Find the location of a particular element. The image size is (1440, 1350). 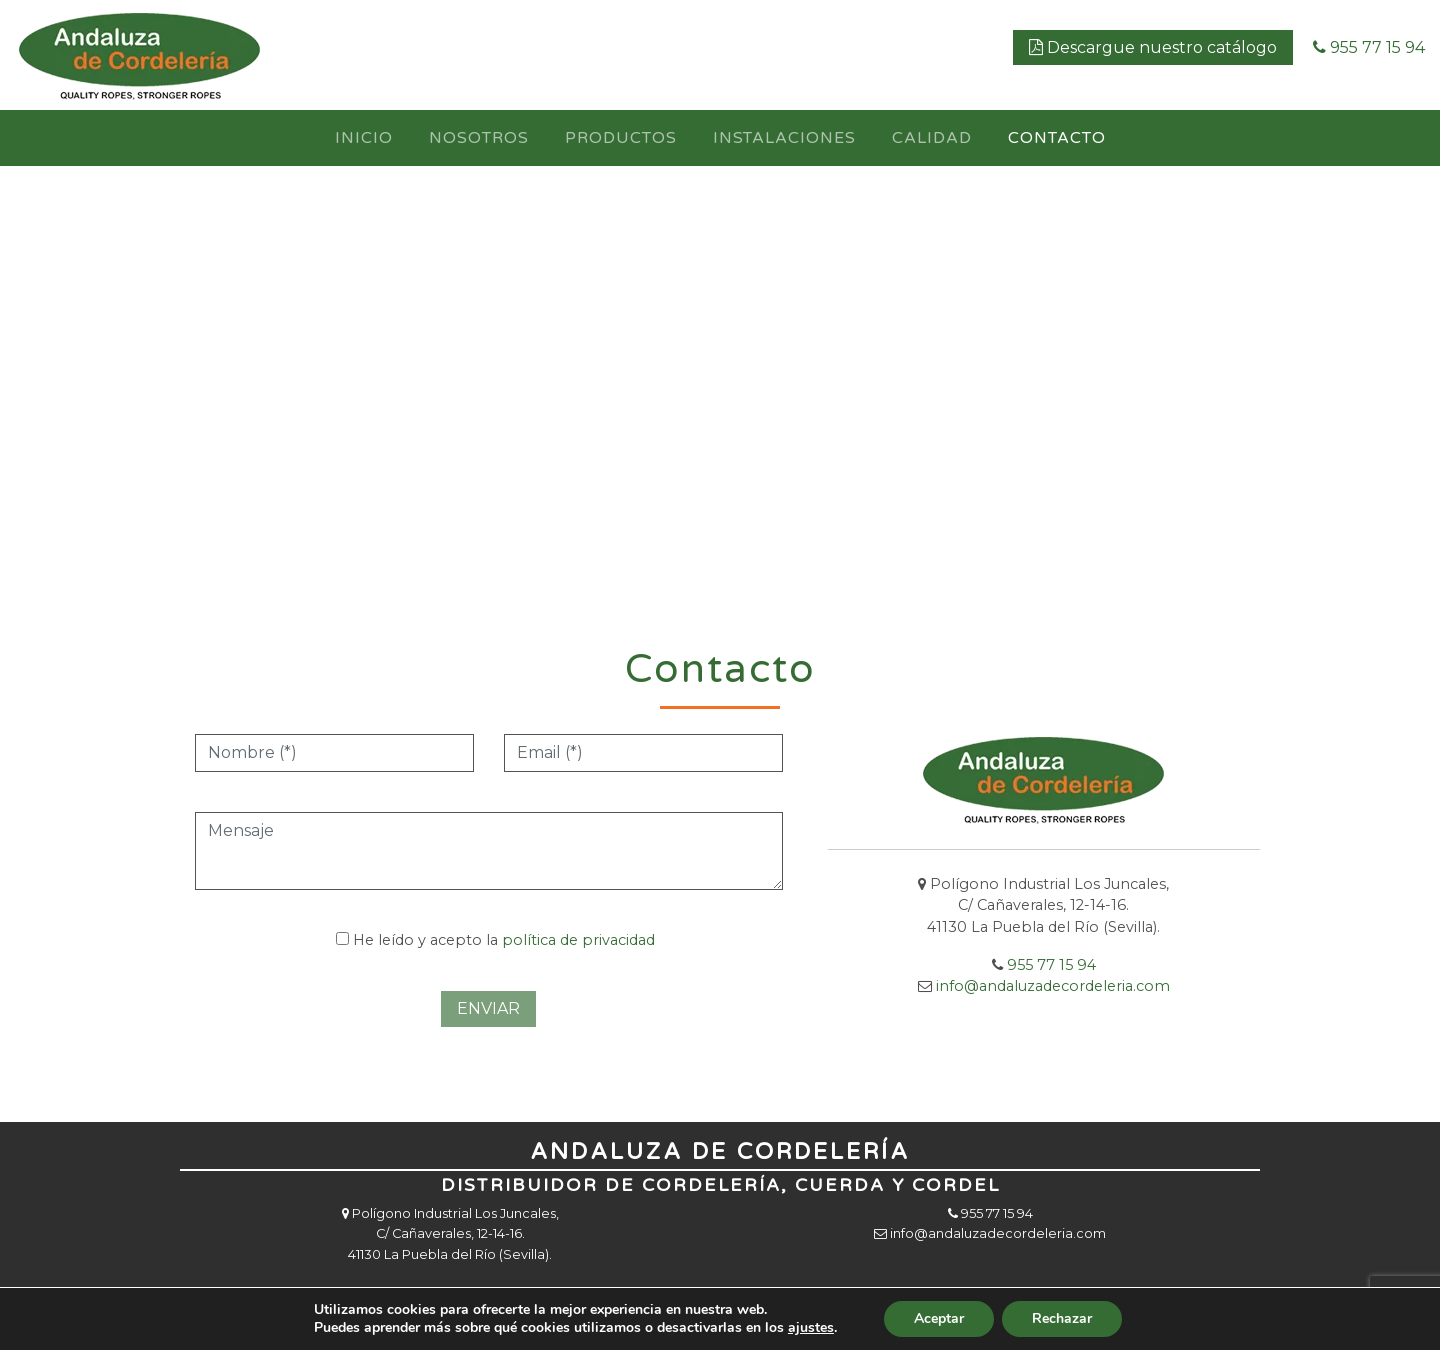

política de privacidad is located at coordinates (578, 940).